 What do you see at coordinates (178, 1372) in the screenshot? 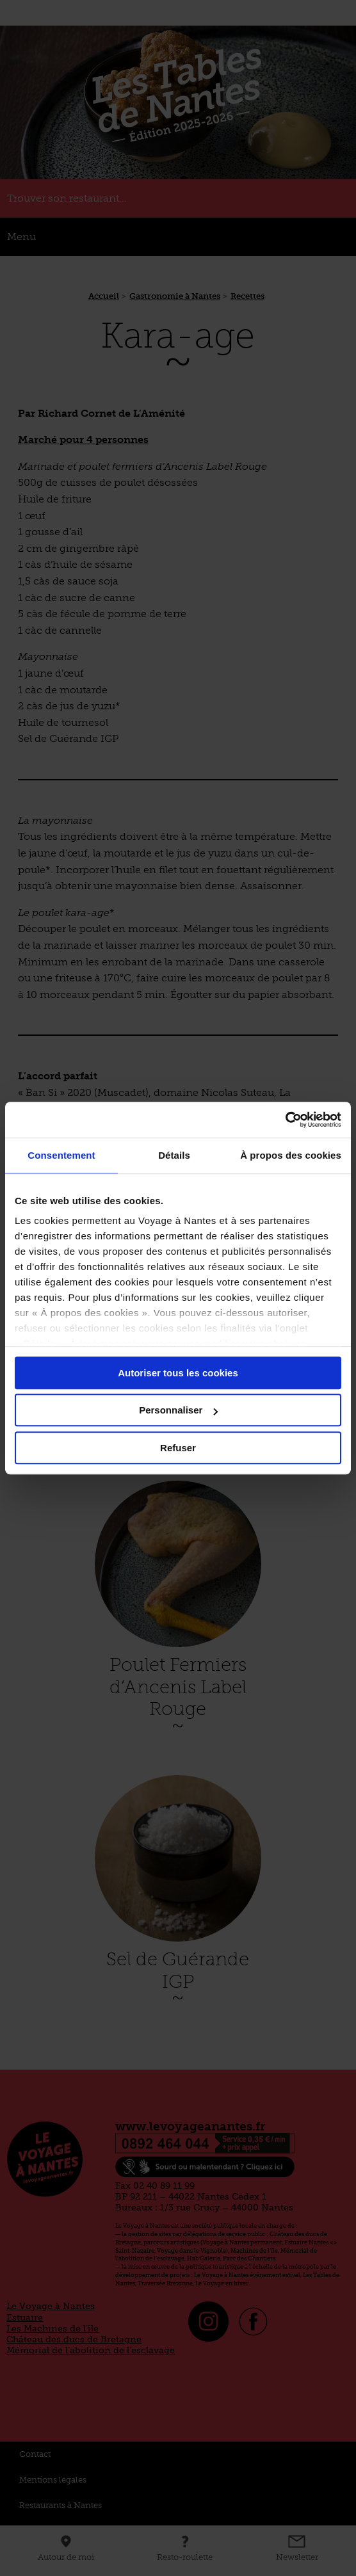
I see `Autoriser tous les cookies` at bounding box center [178, 1372].